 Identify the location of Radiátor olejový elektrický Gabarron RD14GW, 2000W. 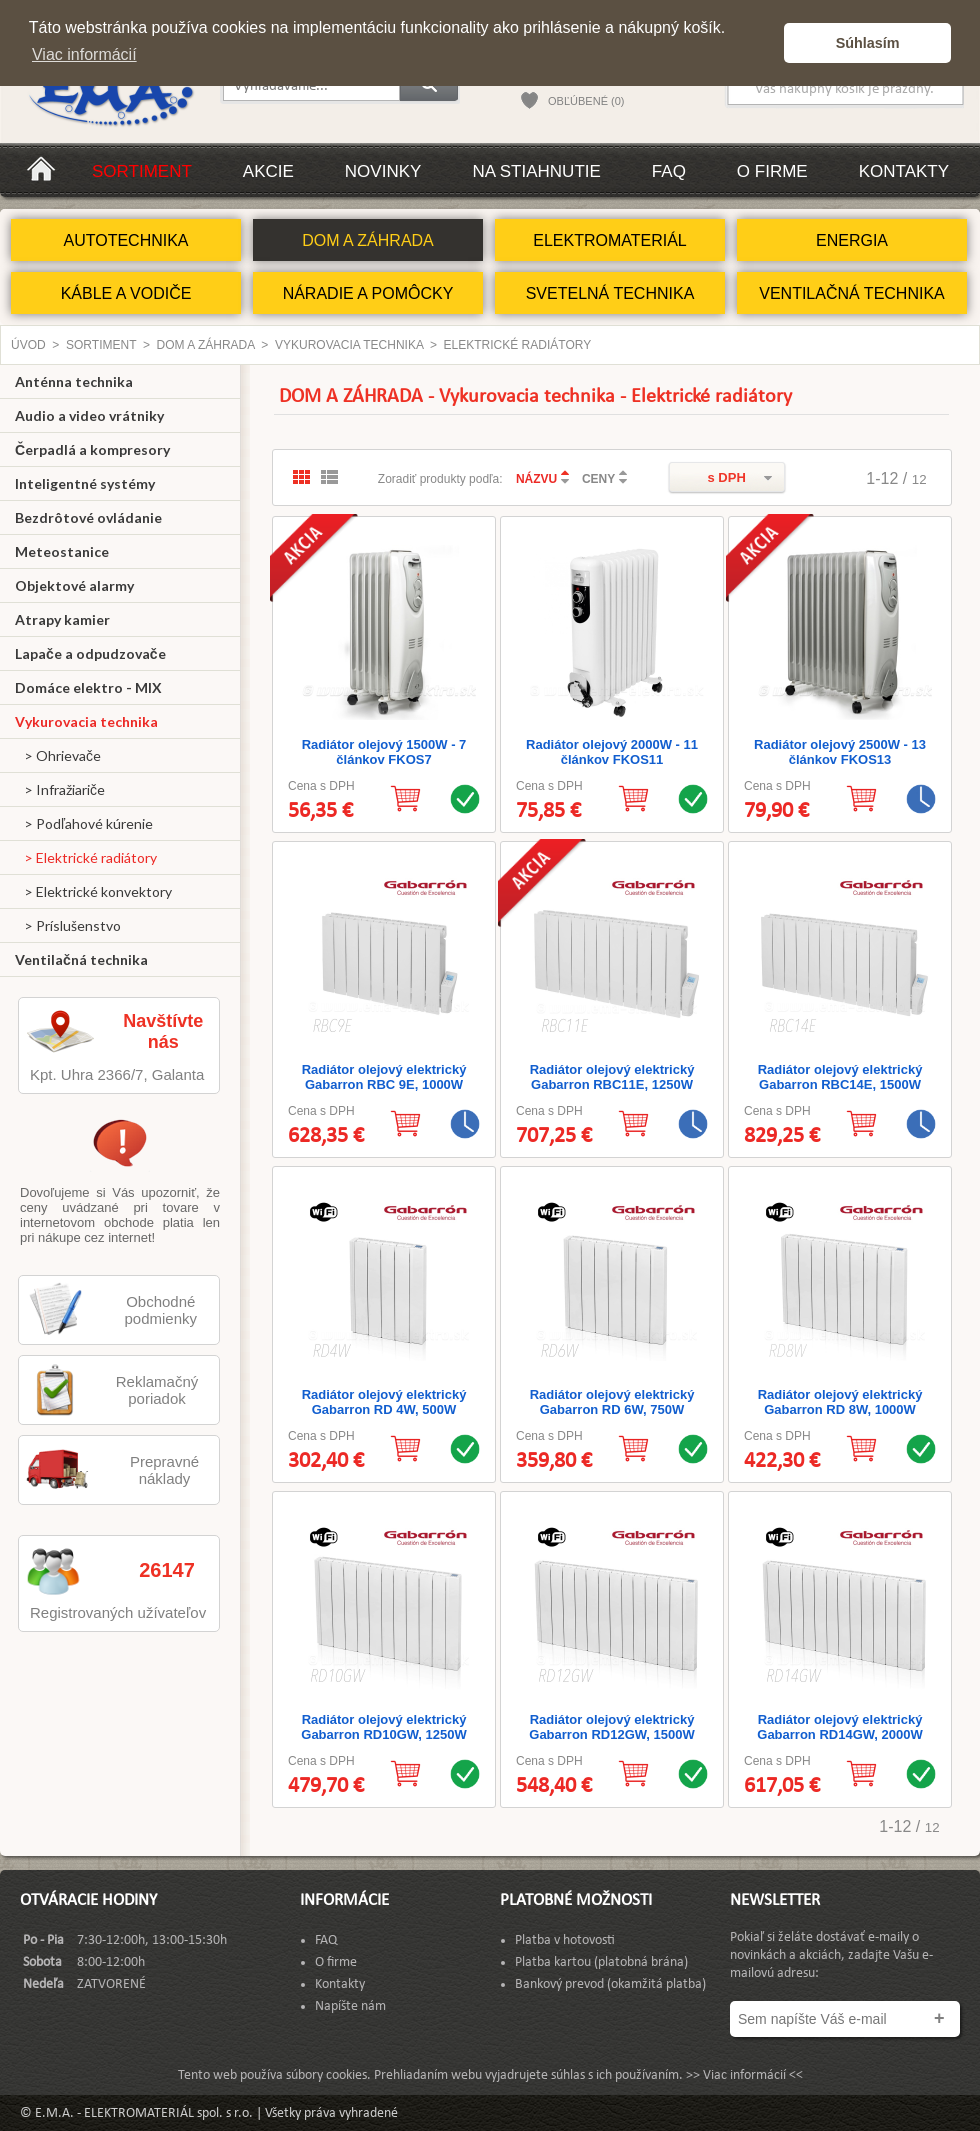
(839, 1727).